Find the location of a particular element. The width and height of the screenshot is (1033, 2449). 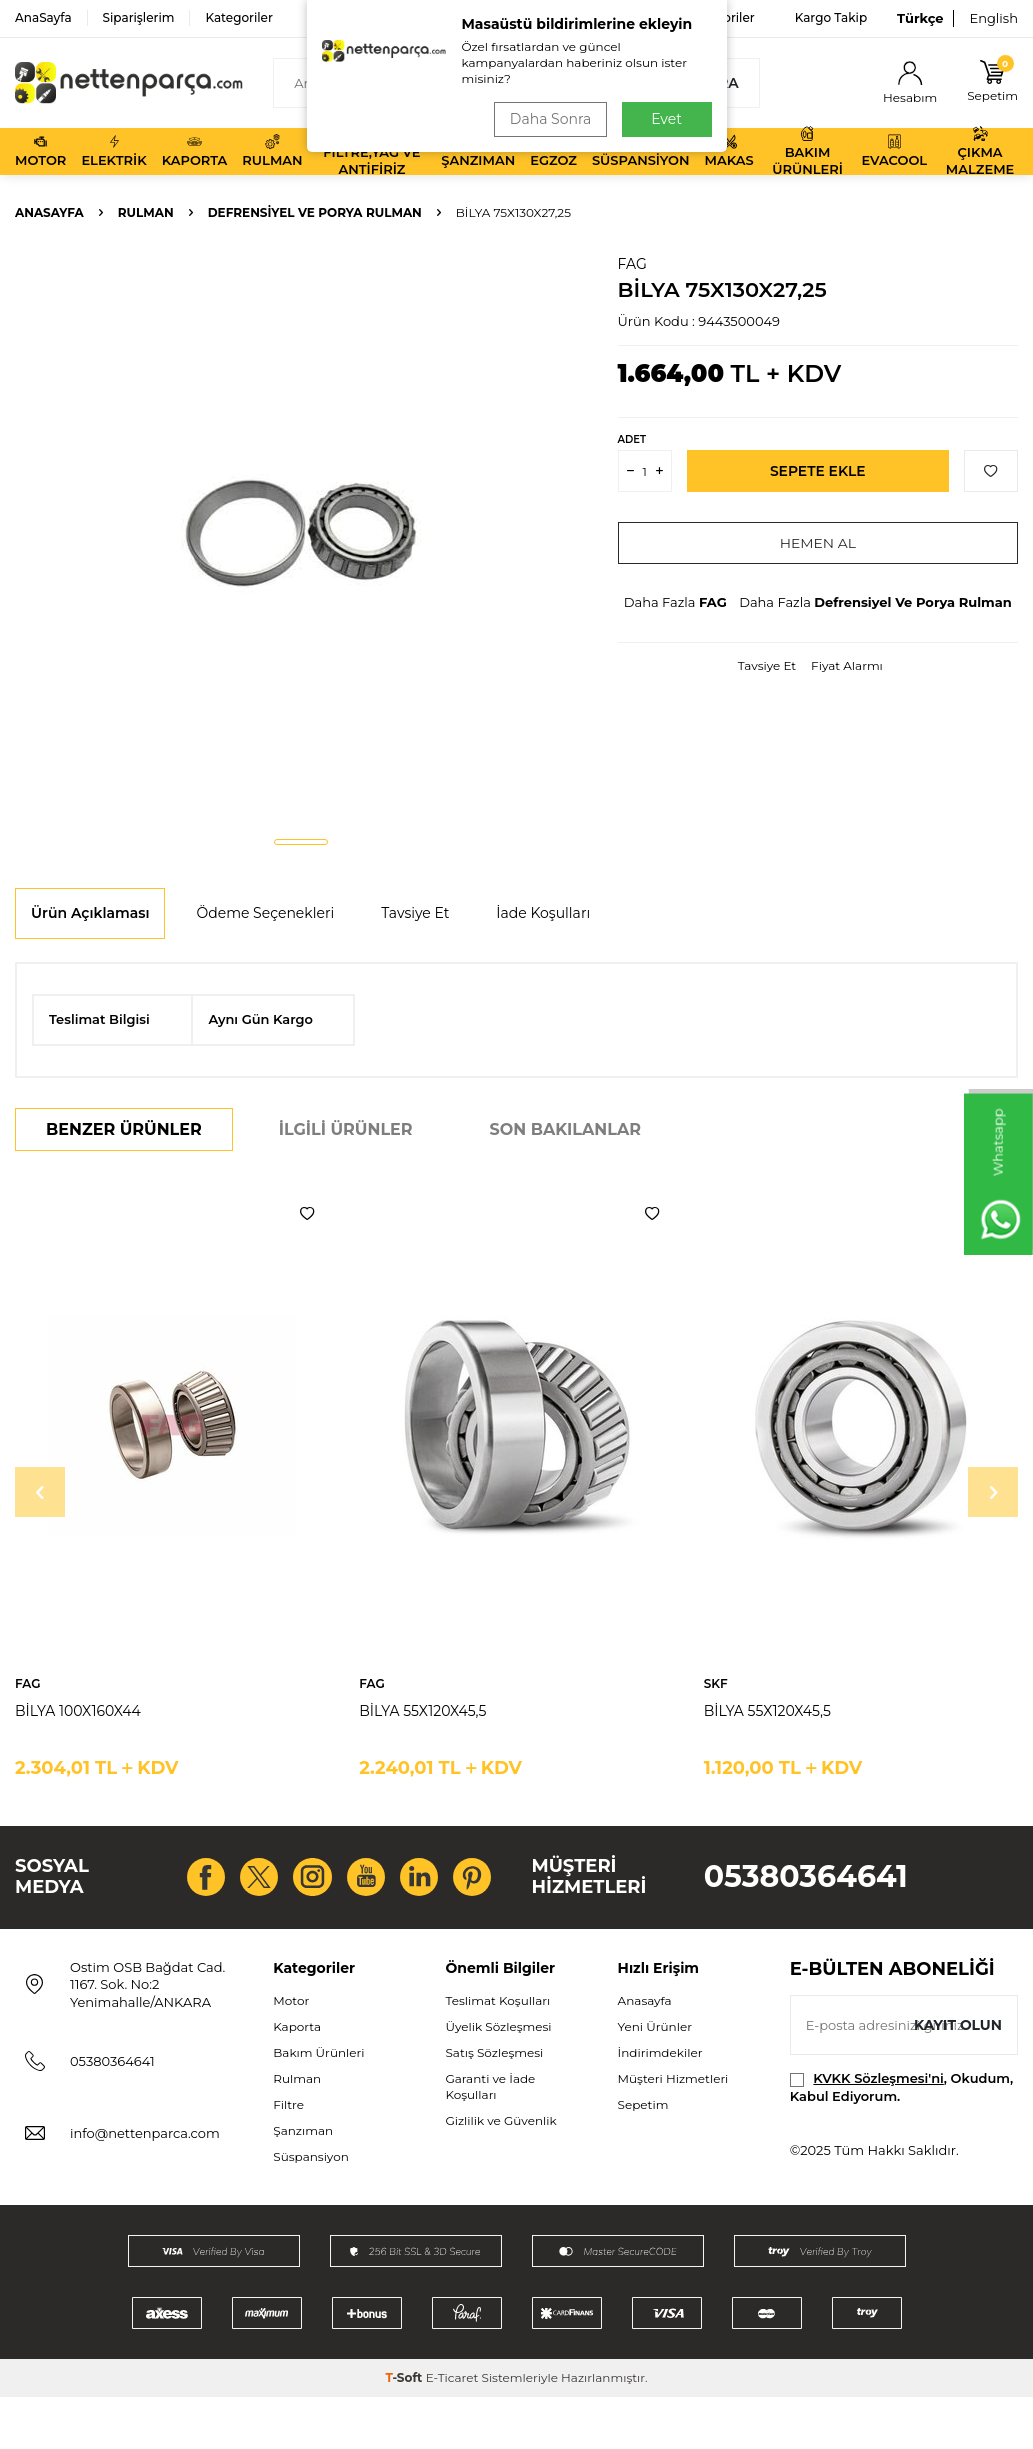

Makas is located at coordinates (729, 151).